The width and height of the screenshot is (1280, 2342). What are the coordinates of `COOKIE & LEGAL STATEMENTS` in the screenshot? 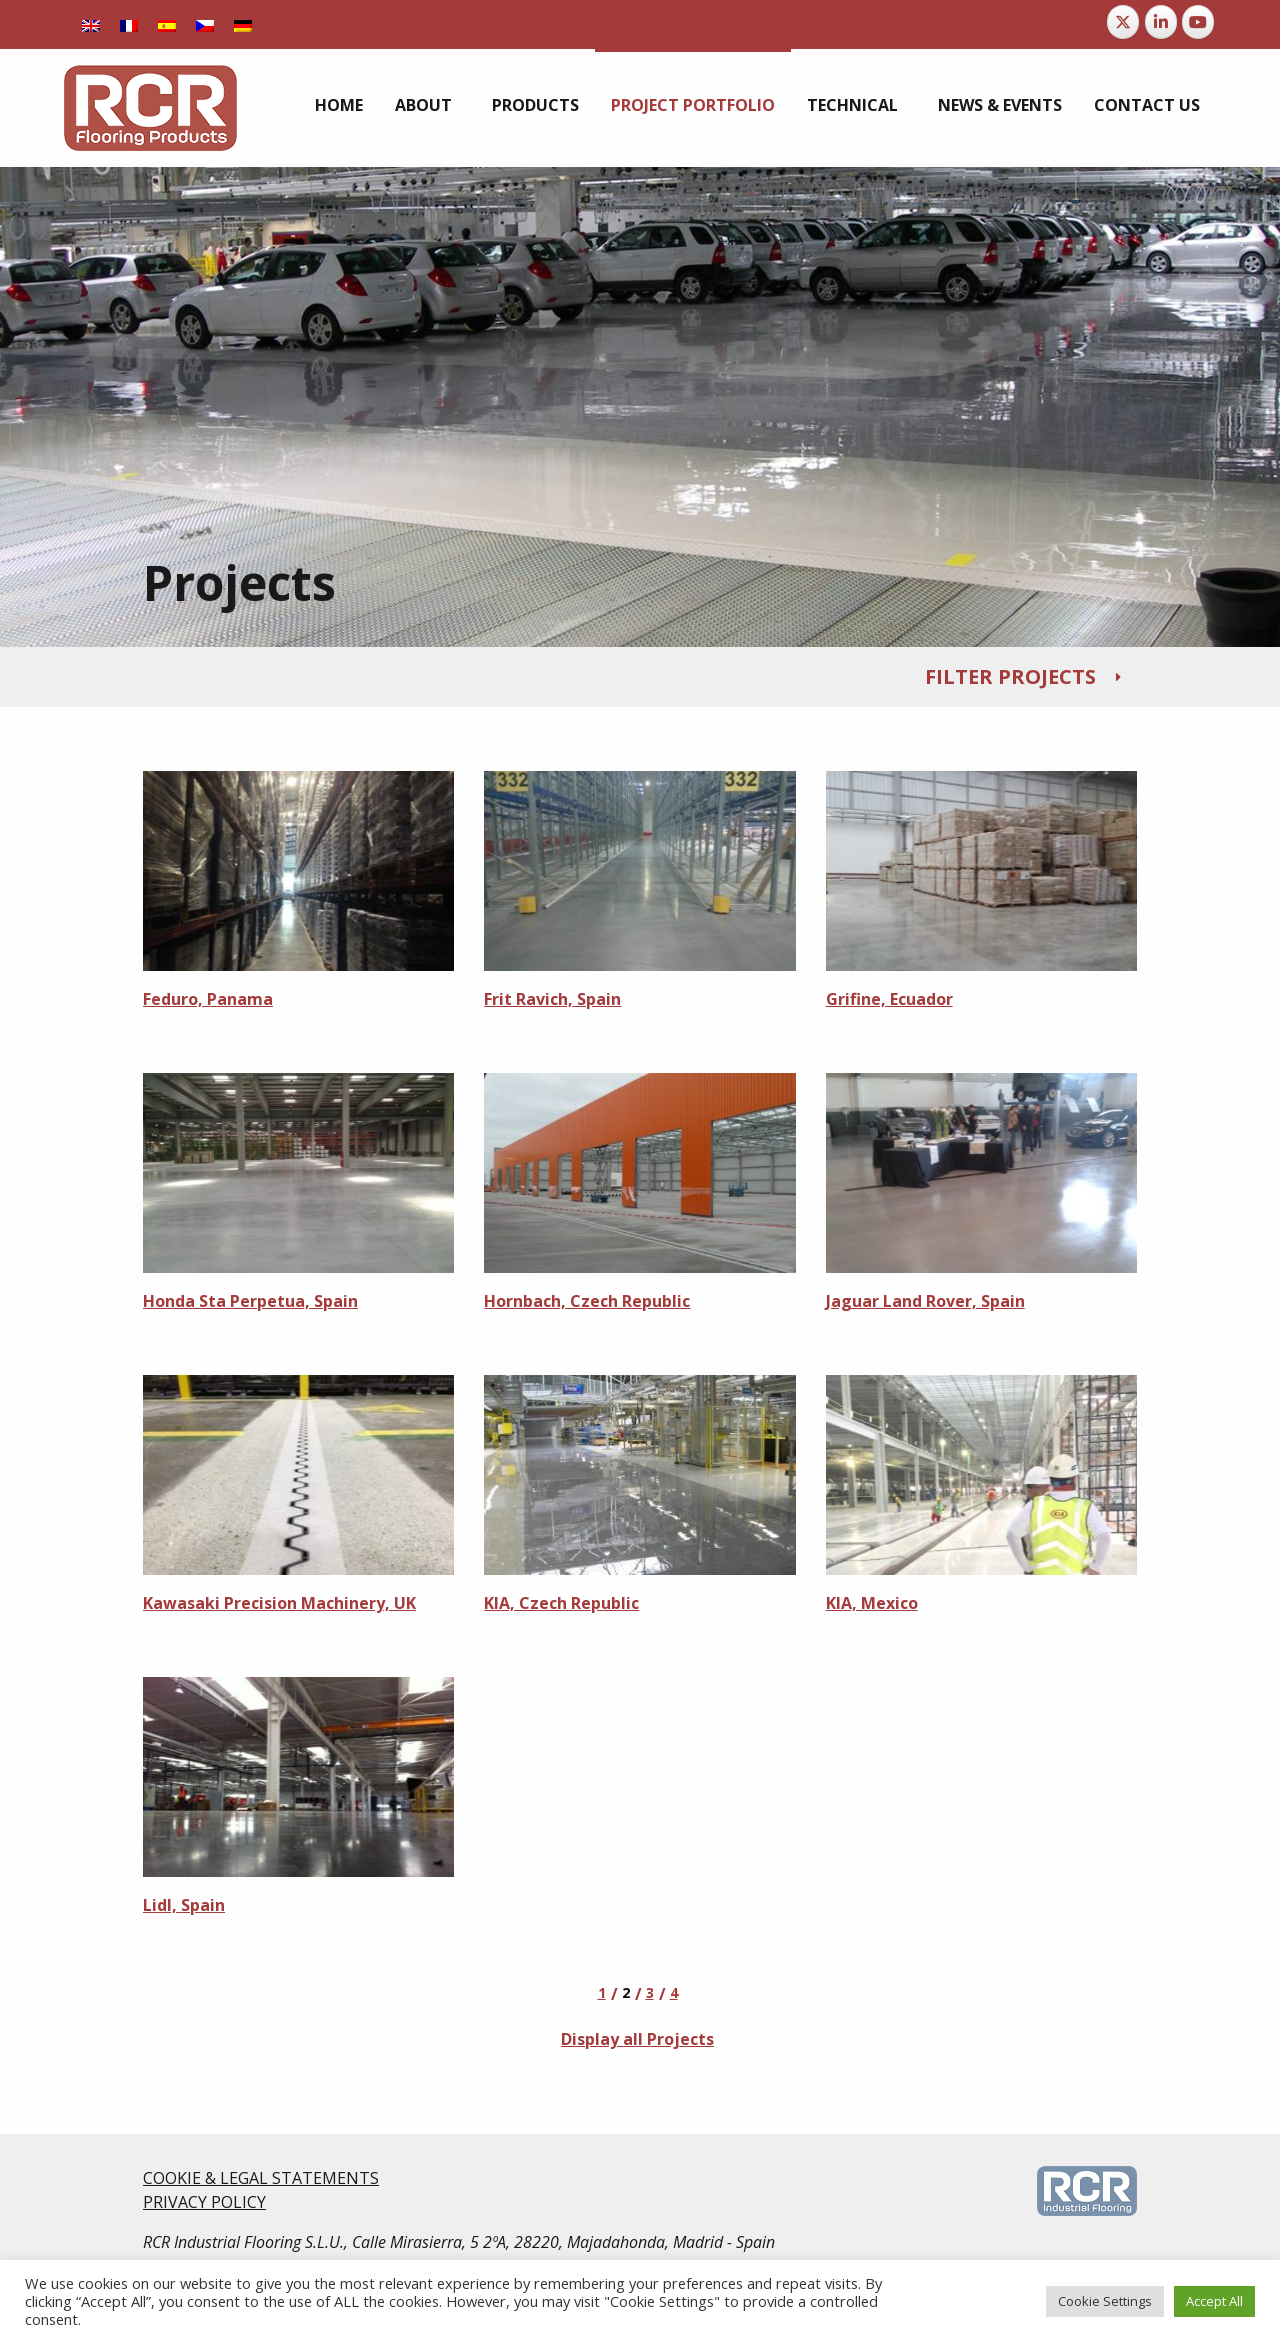 It's located at (261, 2178).